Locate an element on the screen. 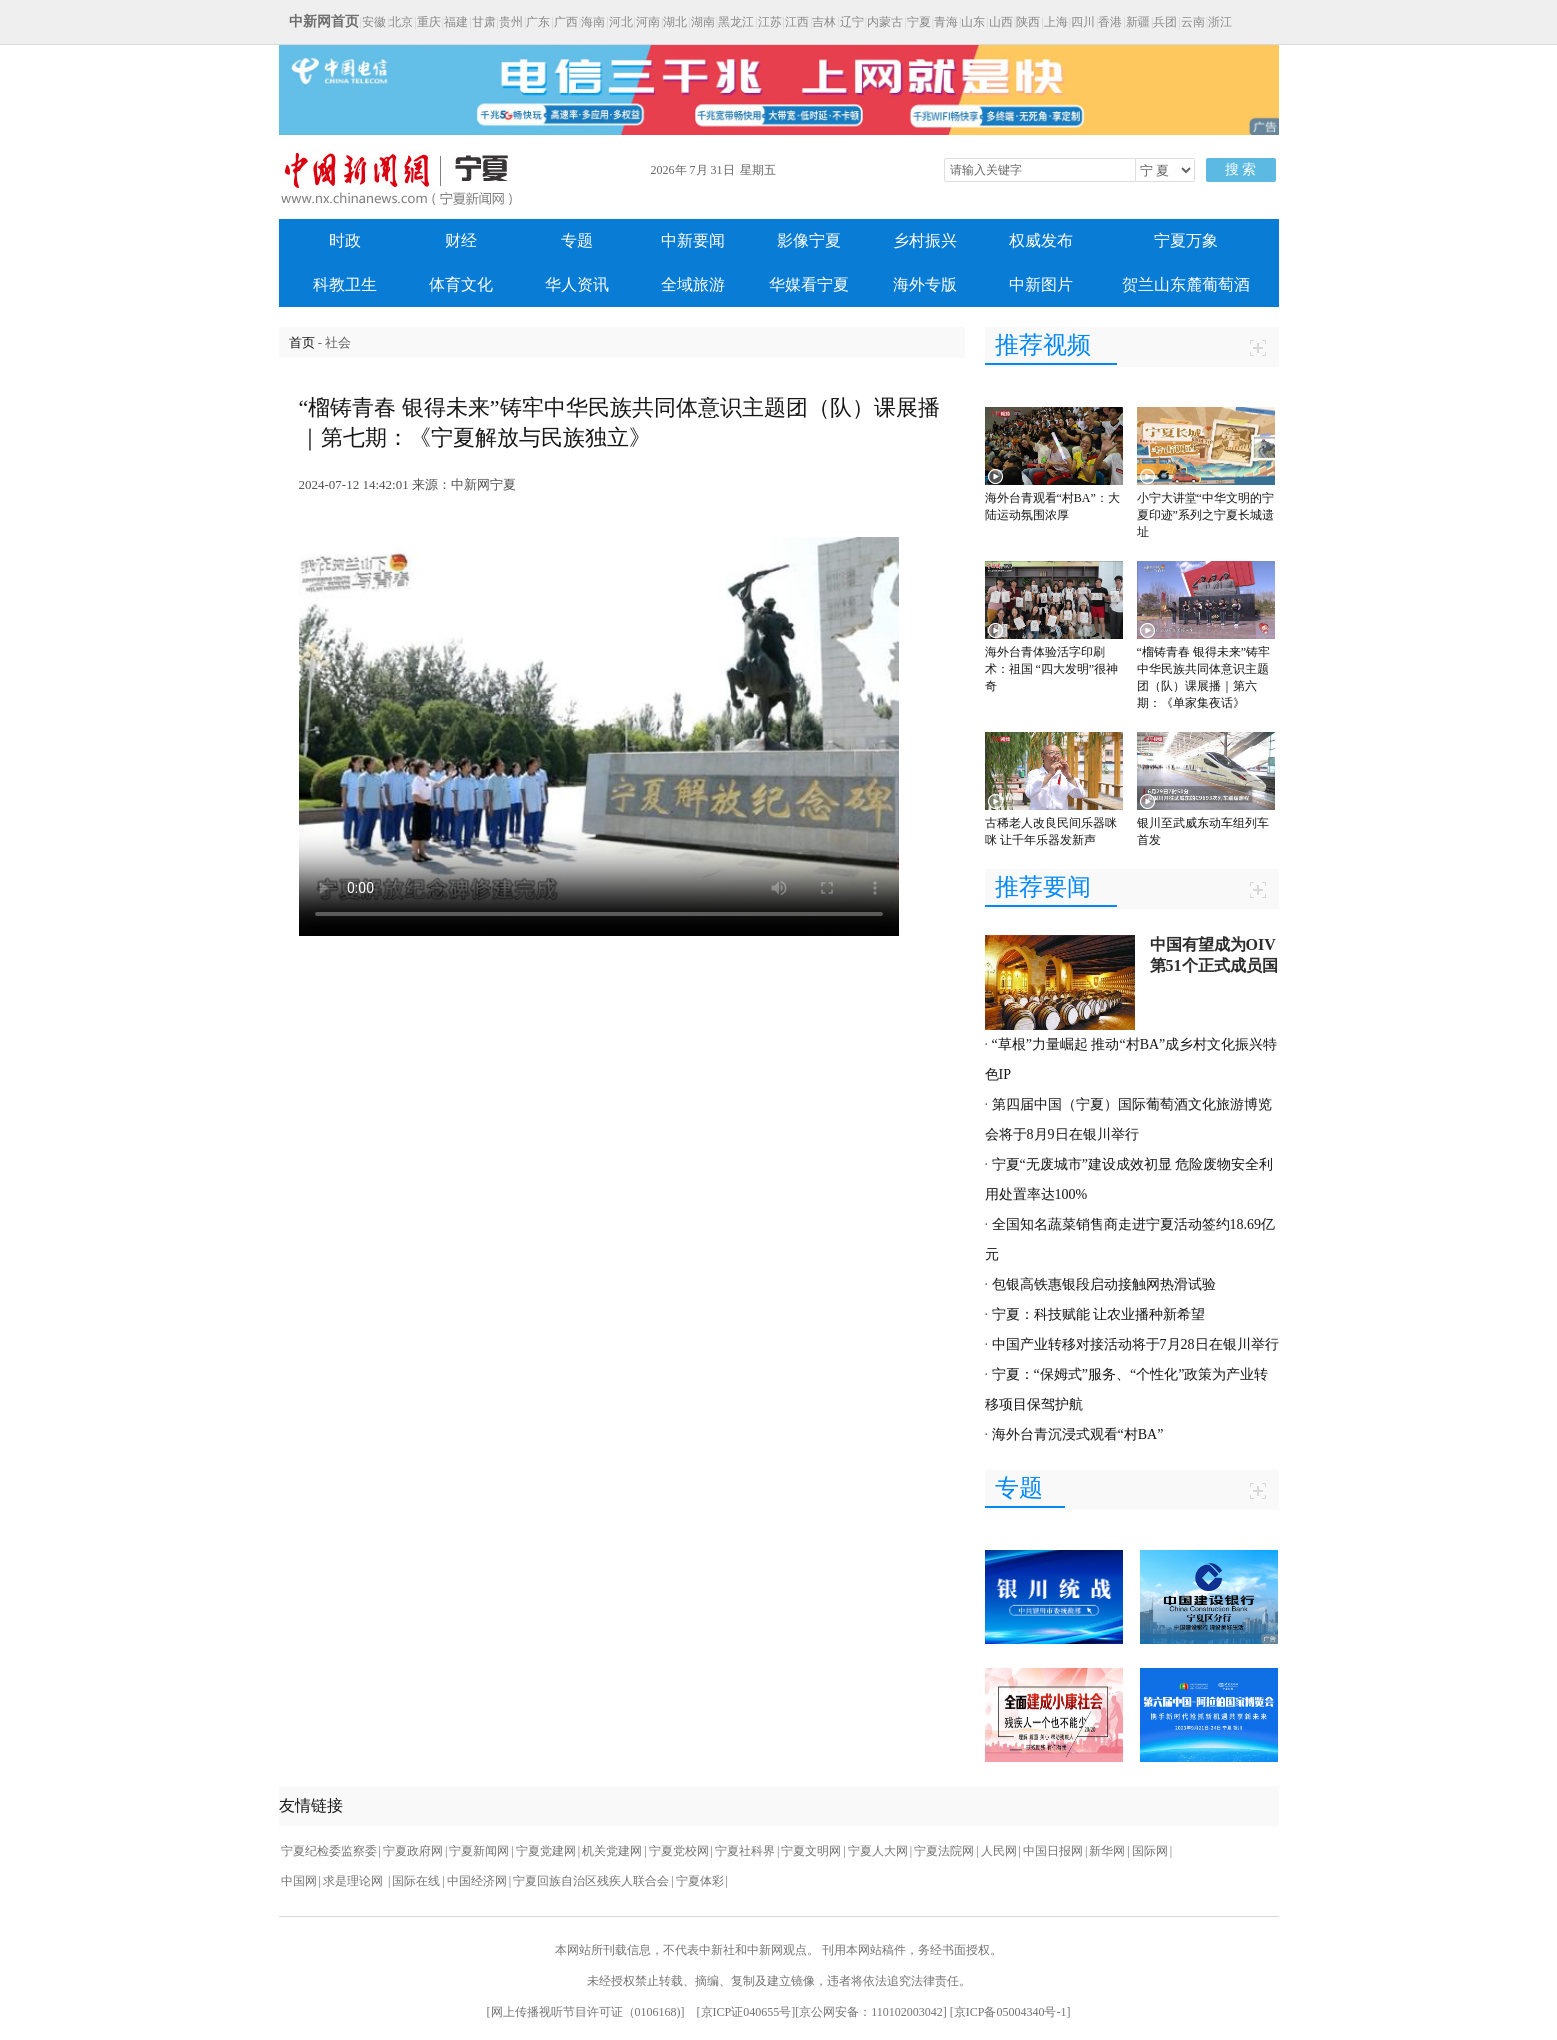 The width and height of the screenshot is (1557, 2040). 中国经济网 is located at coordinates (477, 1881).